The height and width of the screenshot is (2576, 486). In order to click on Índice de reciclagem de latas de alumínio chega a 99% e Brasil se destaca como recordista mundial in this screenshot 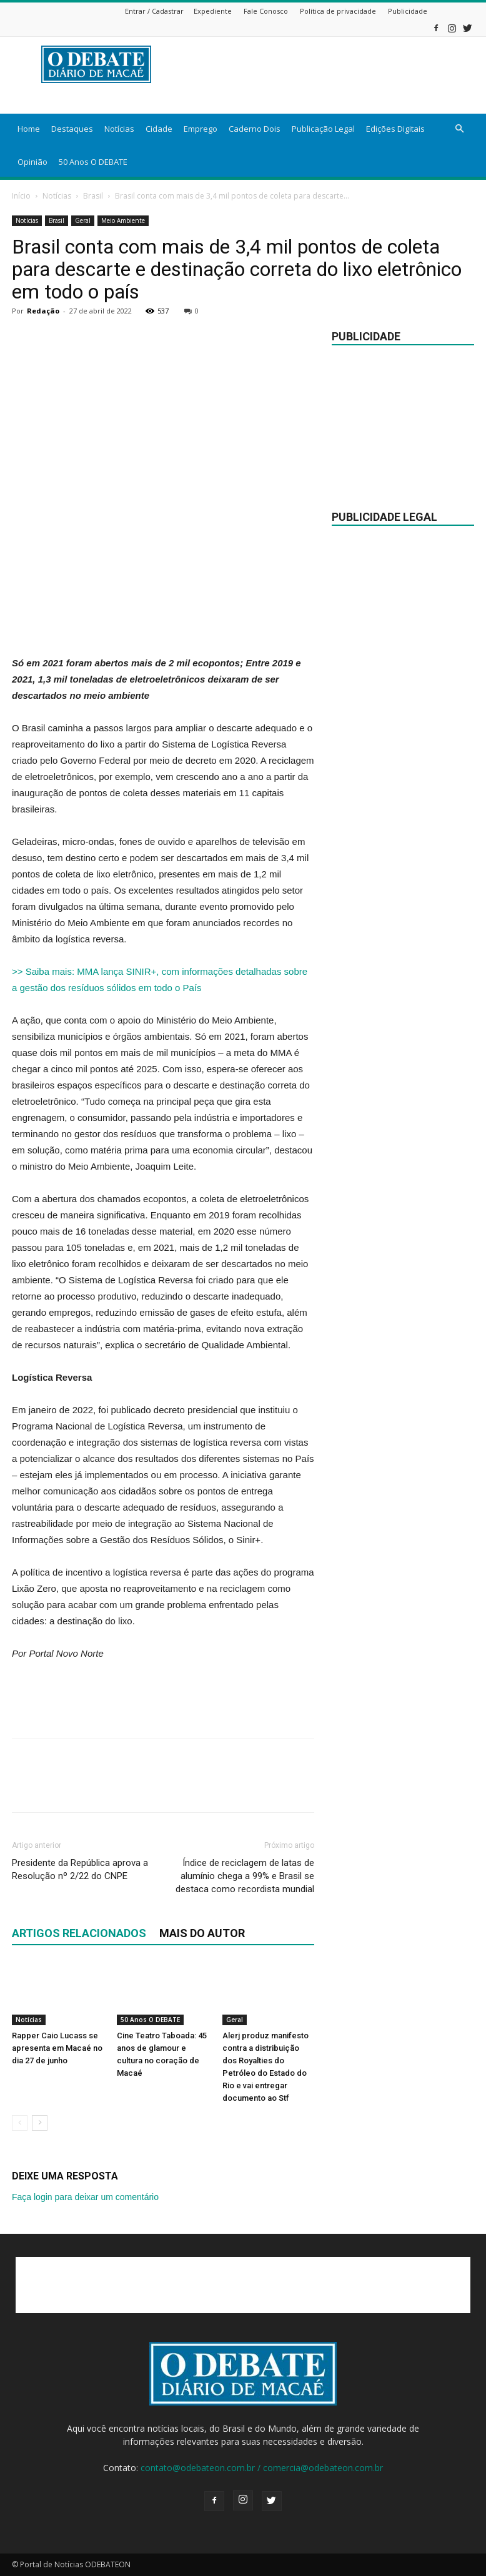, I will do `click(245, 1876)`.